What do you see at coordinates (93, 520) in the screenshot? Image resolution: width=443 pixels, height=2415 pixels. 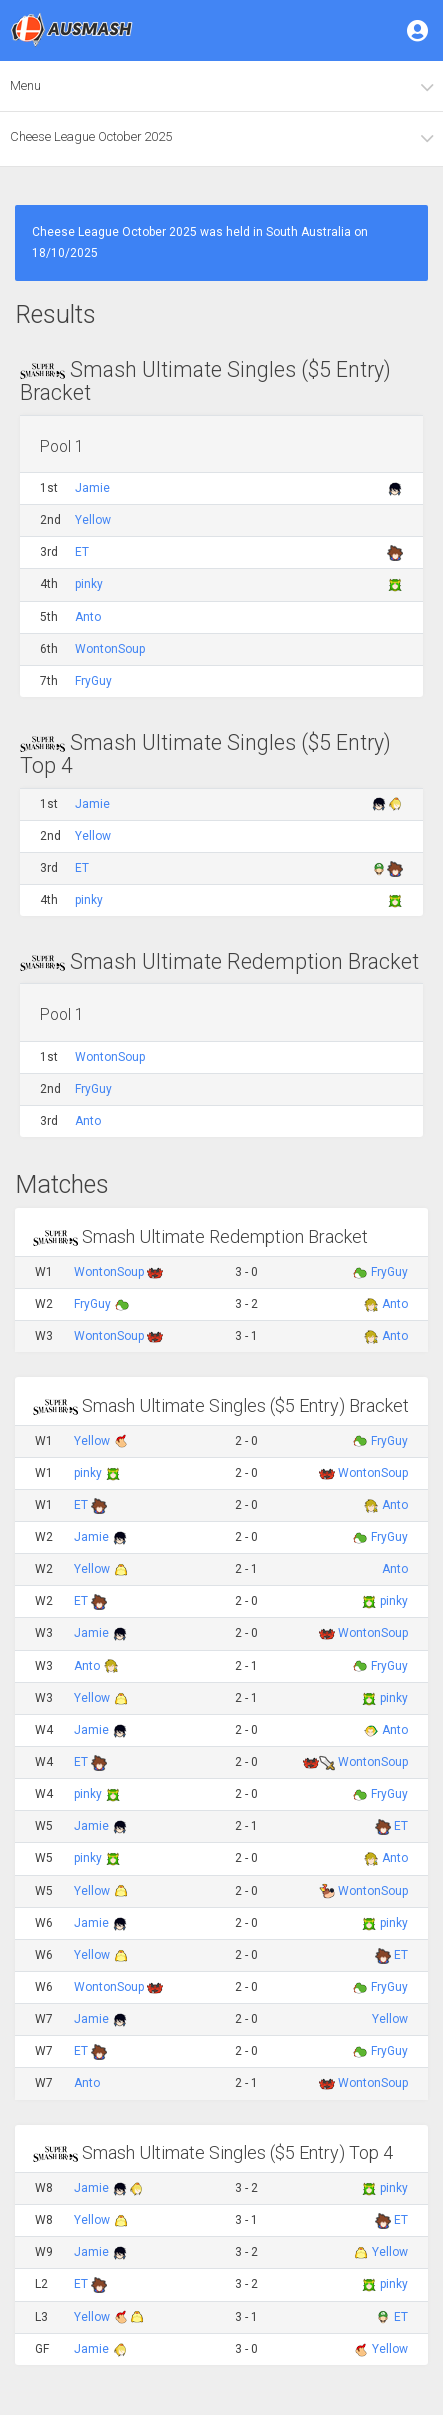 I see `Yellow` at bounding box center [93, 520].